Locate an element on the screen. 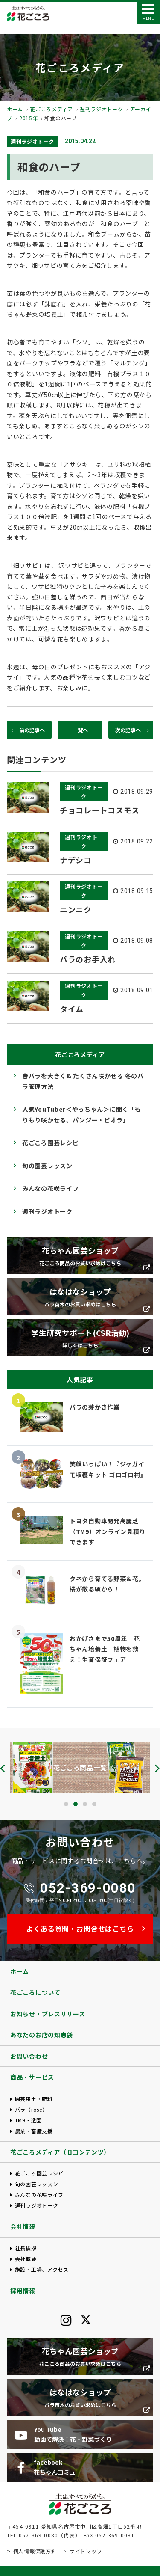 The width and height of the screenshot is (160, 2576). 春バラを大きく& たくさん咲かせる 冬のバラ管理方法 is located at coordinates (83, 1081).